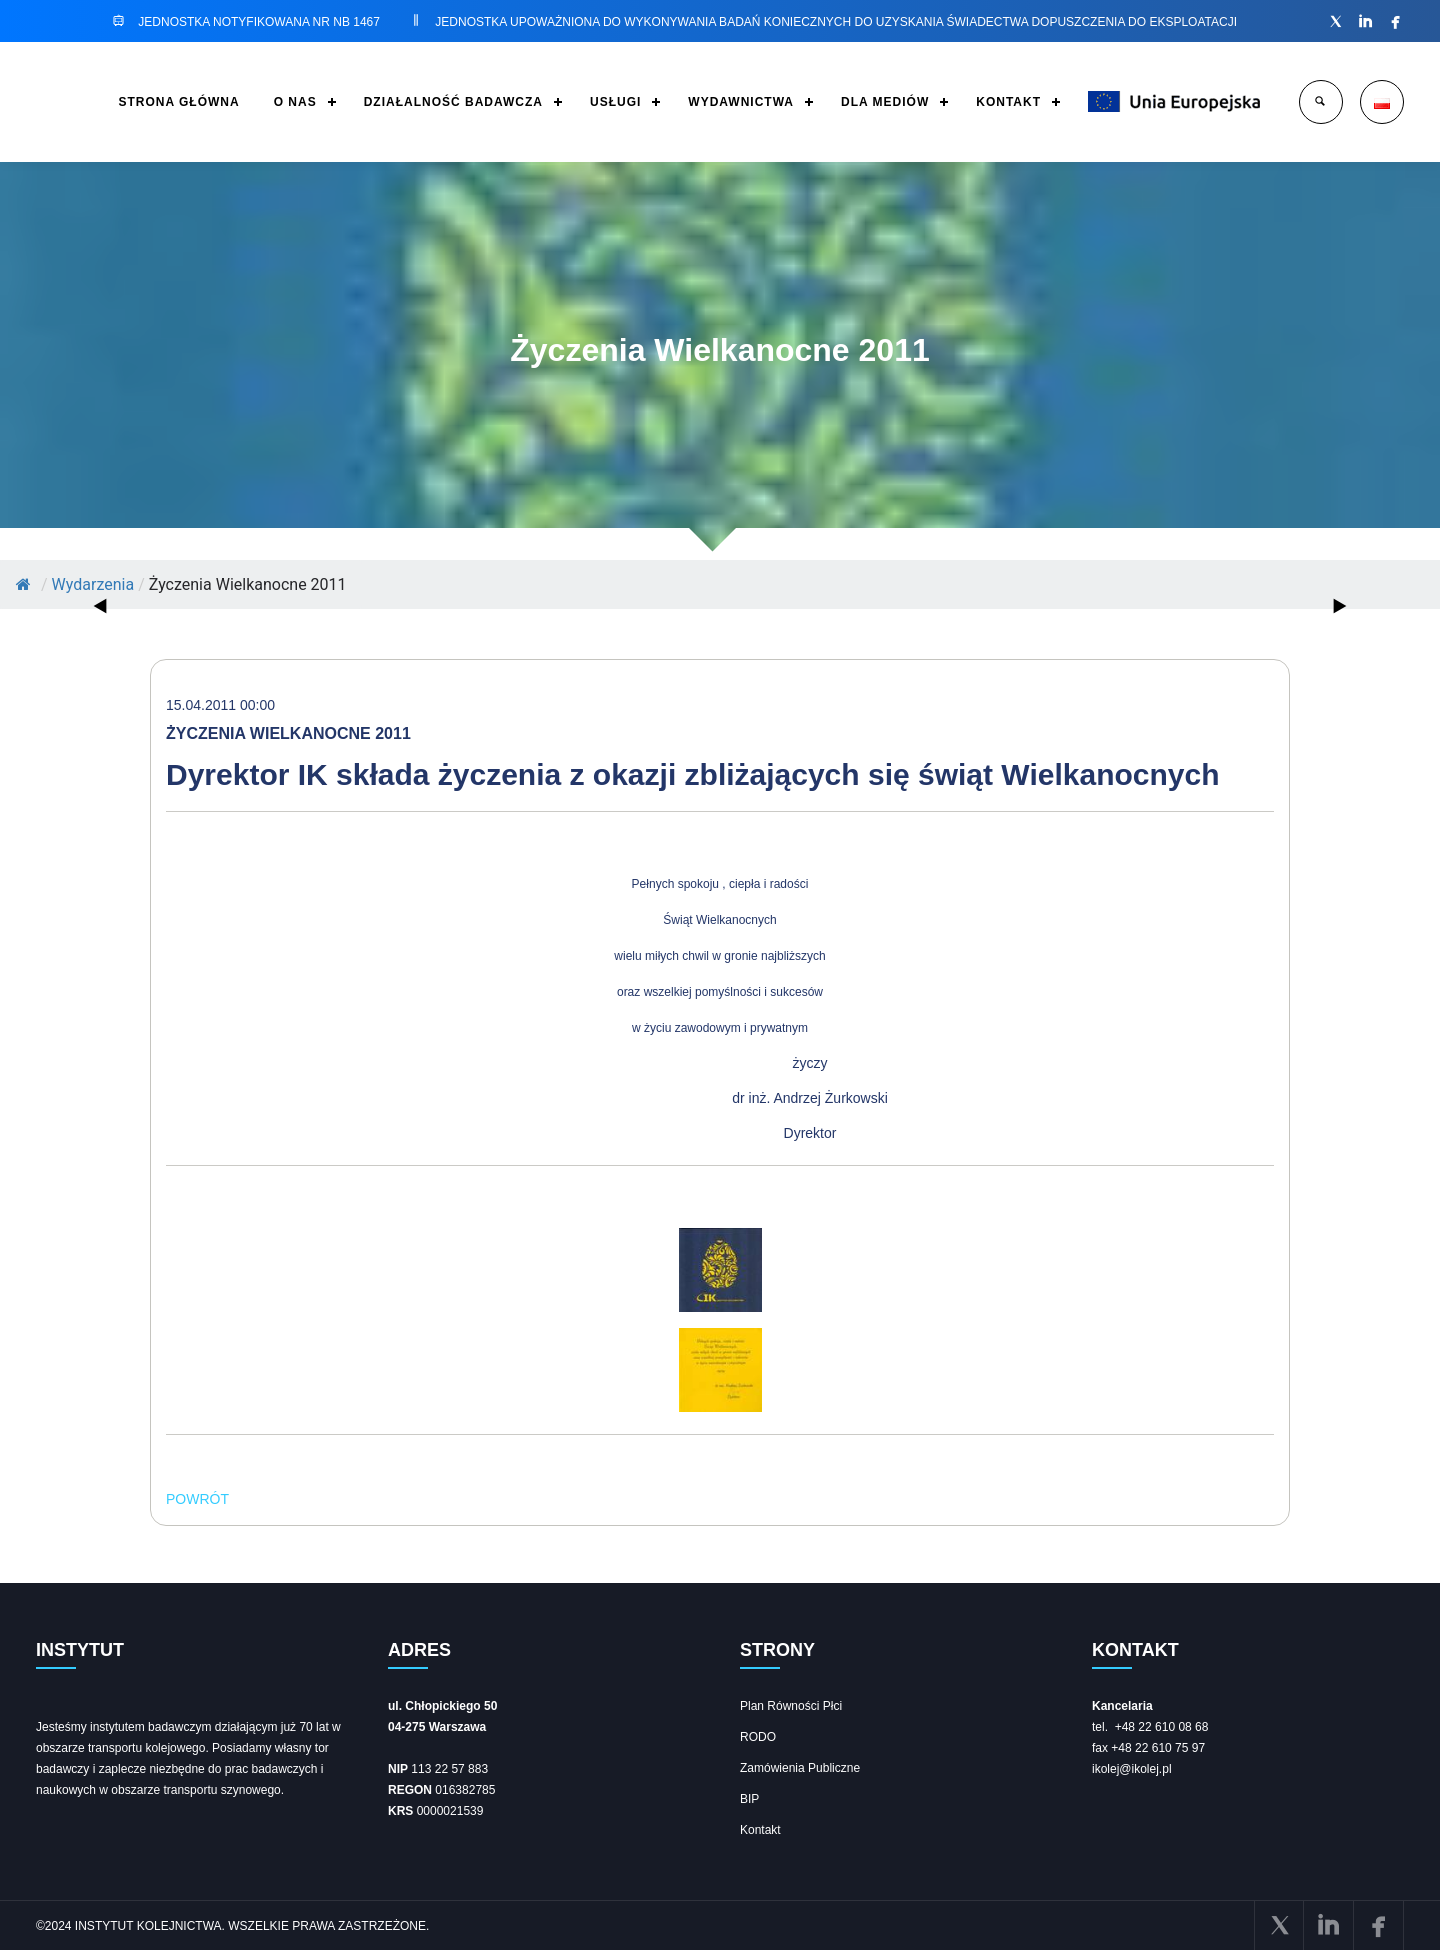  Describe the element at coordinates (615, 102) in the screenshot. I see `USŁUGI` at that location.